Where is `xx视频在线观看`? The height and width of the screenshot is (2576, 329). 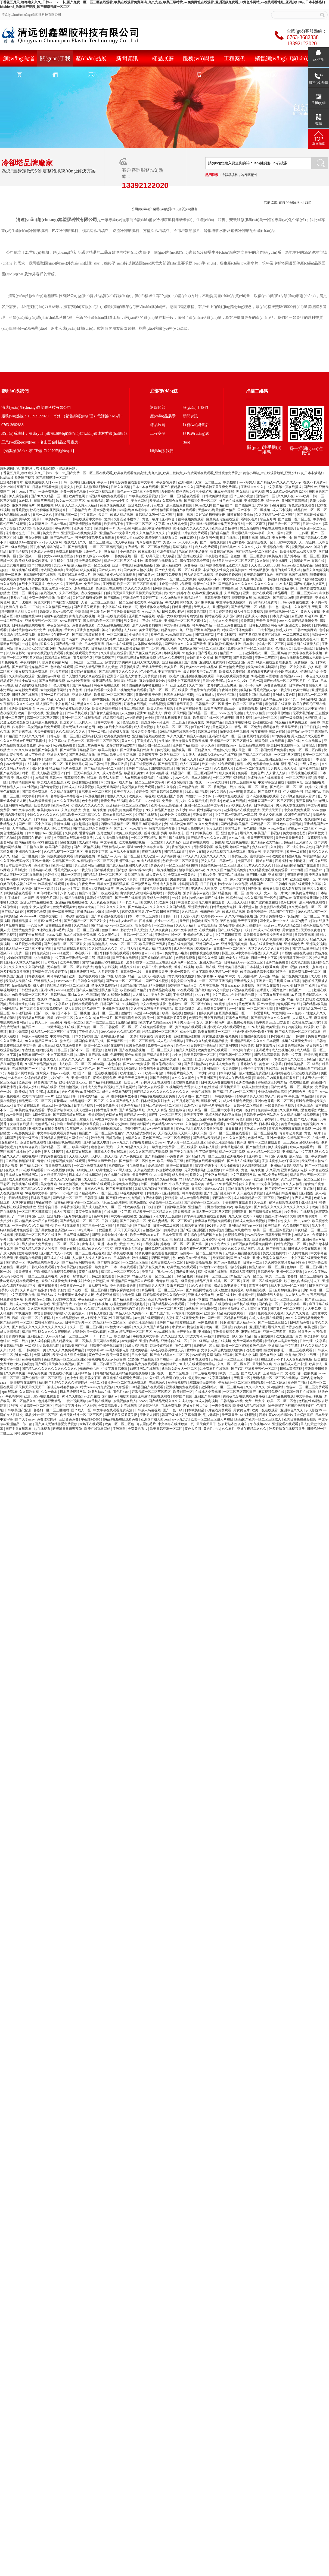
xx视频在线观看 is located at coordinates (243, 990).